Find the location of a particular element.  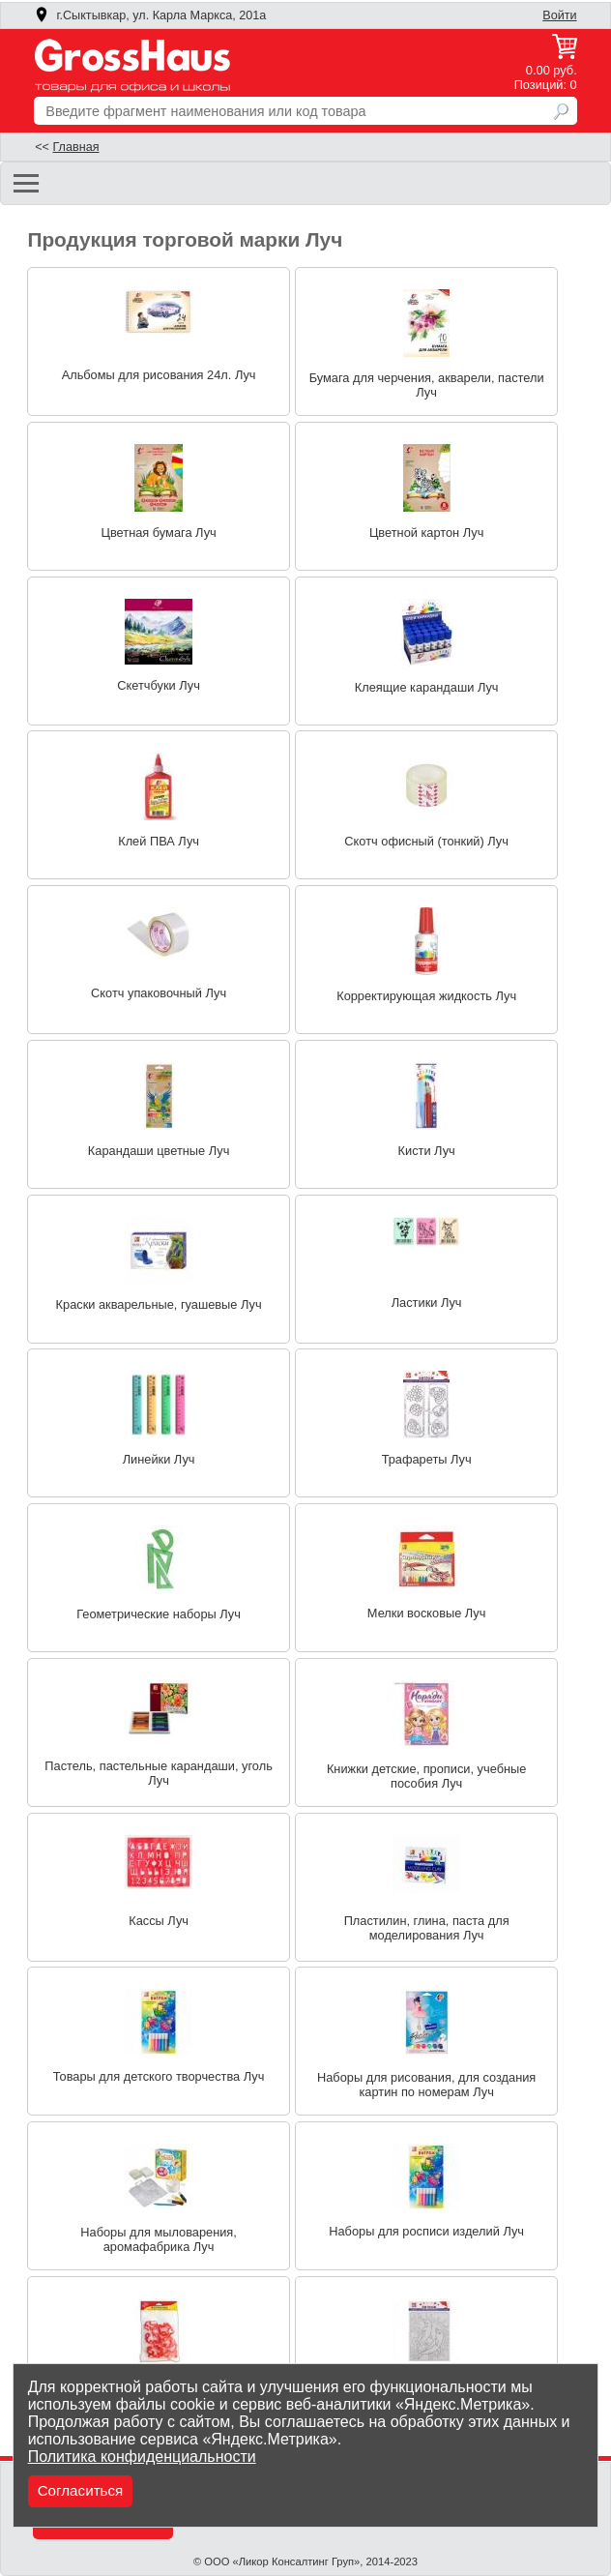

Согласиться is located at coordinates (81, 2490).